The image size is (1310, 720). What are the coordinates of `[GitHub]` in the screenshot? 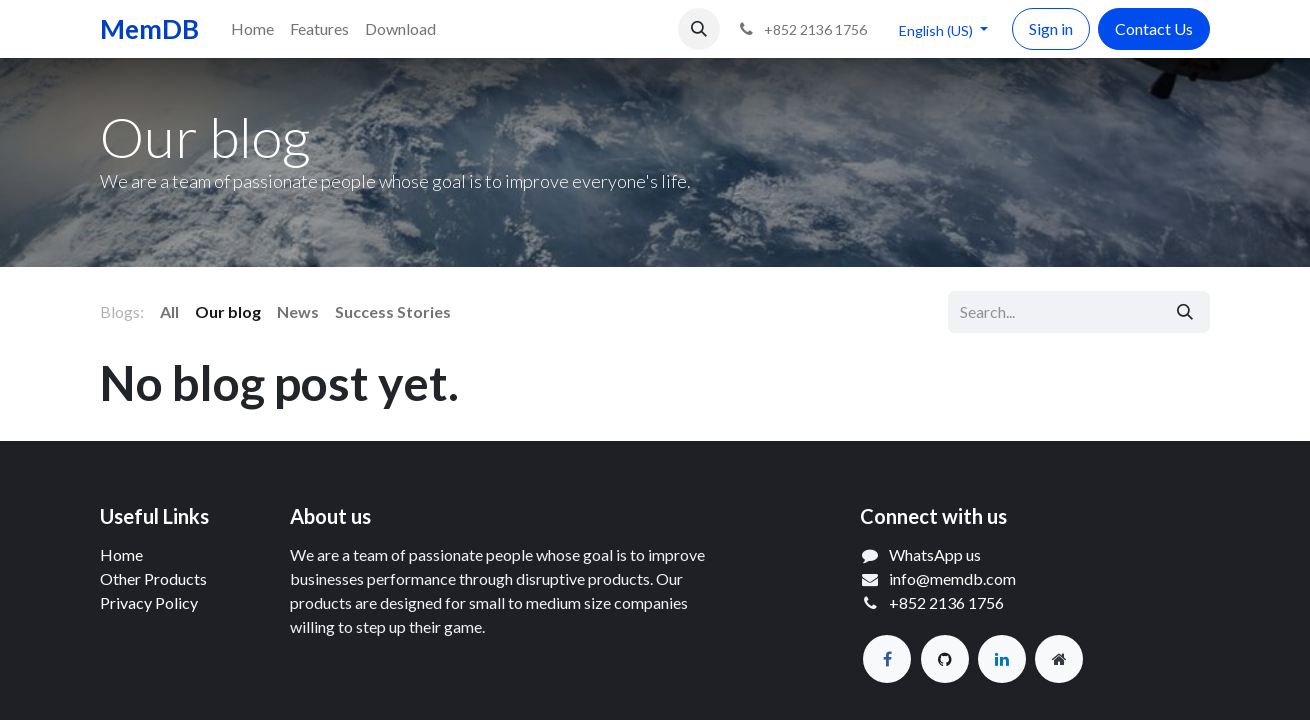 It's located at (945, 659).